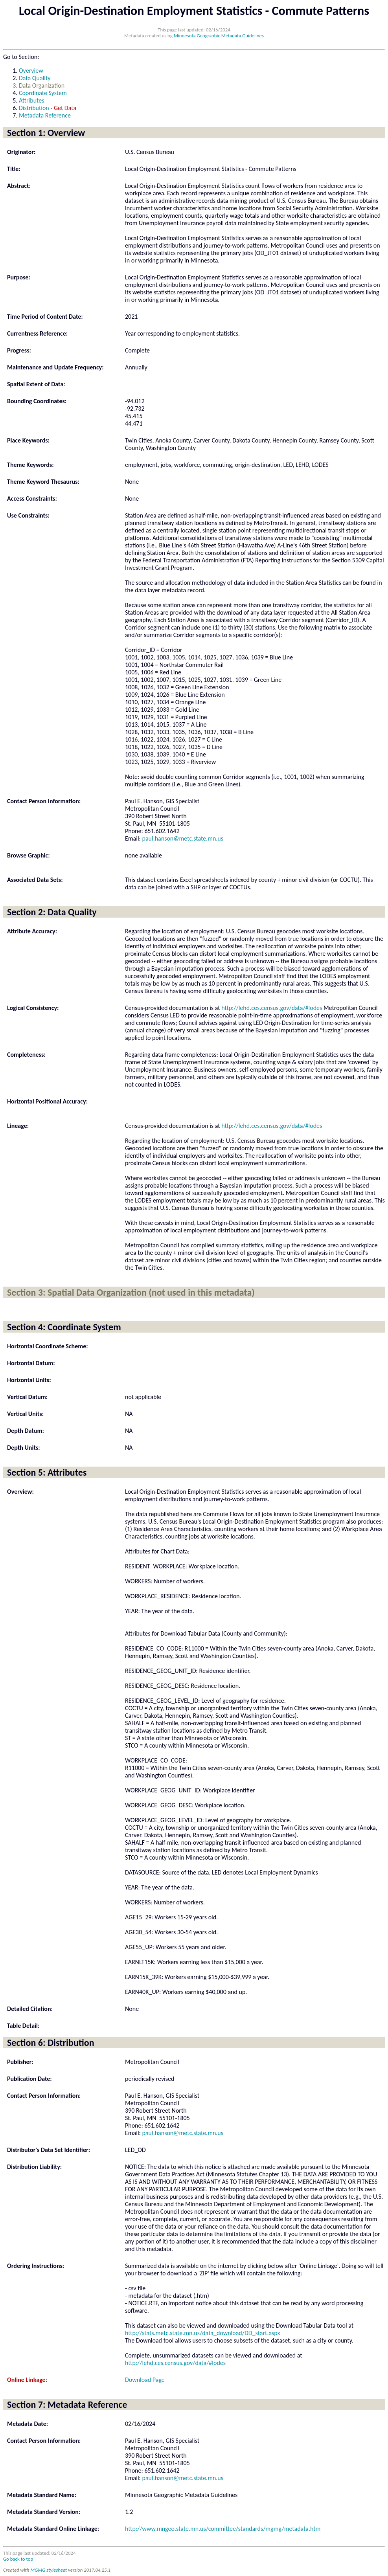 The image size is (388, 2576). Describe the element at coordinates (31, 100) in the screenshot. I see `Attributes` at that location.